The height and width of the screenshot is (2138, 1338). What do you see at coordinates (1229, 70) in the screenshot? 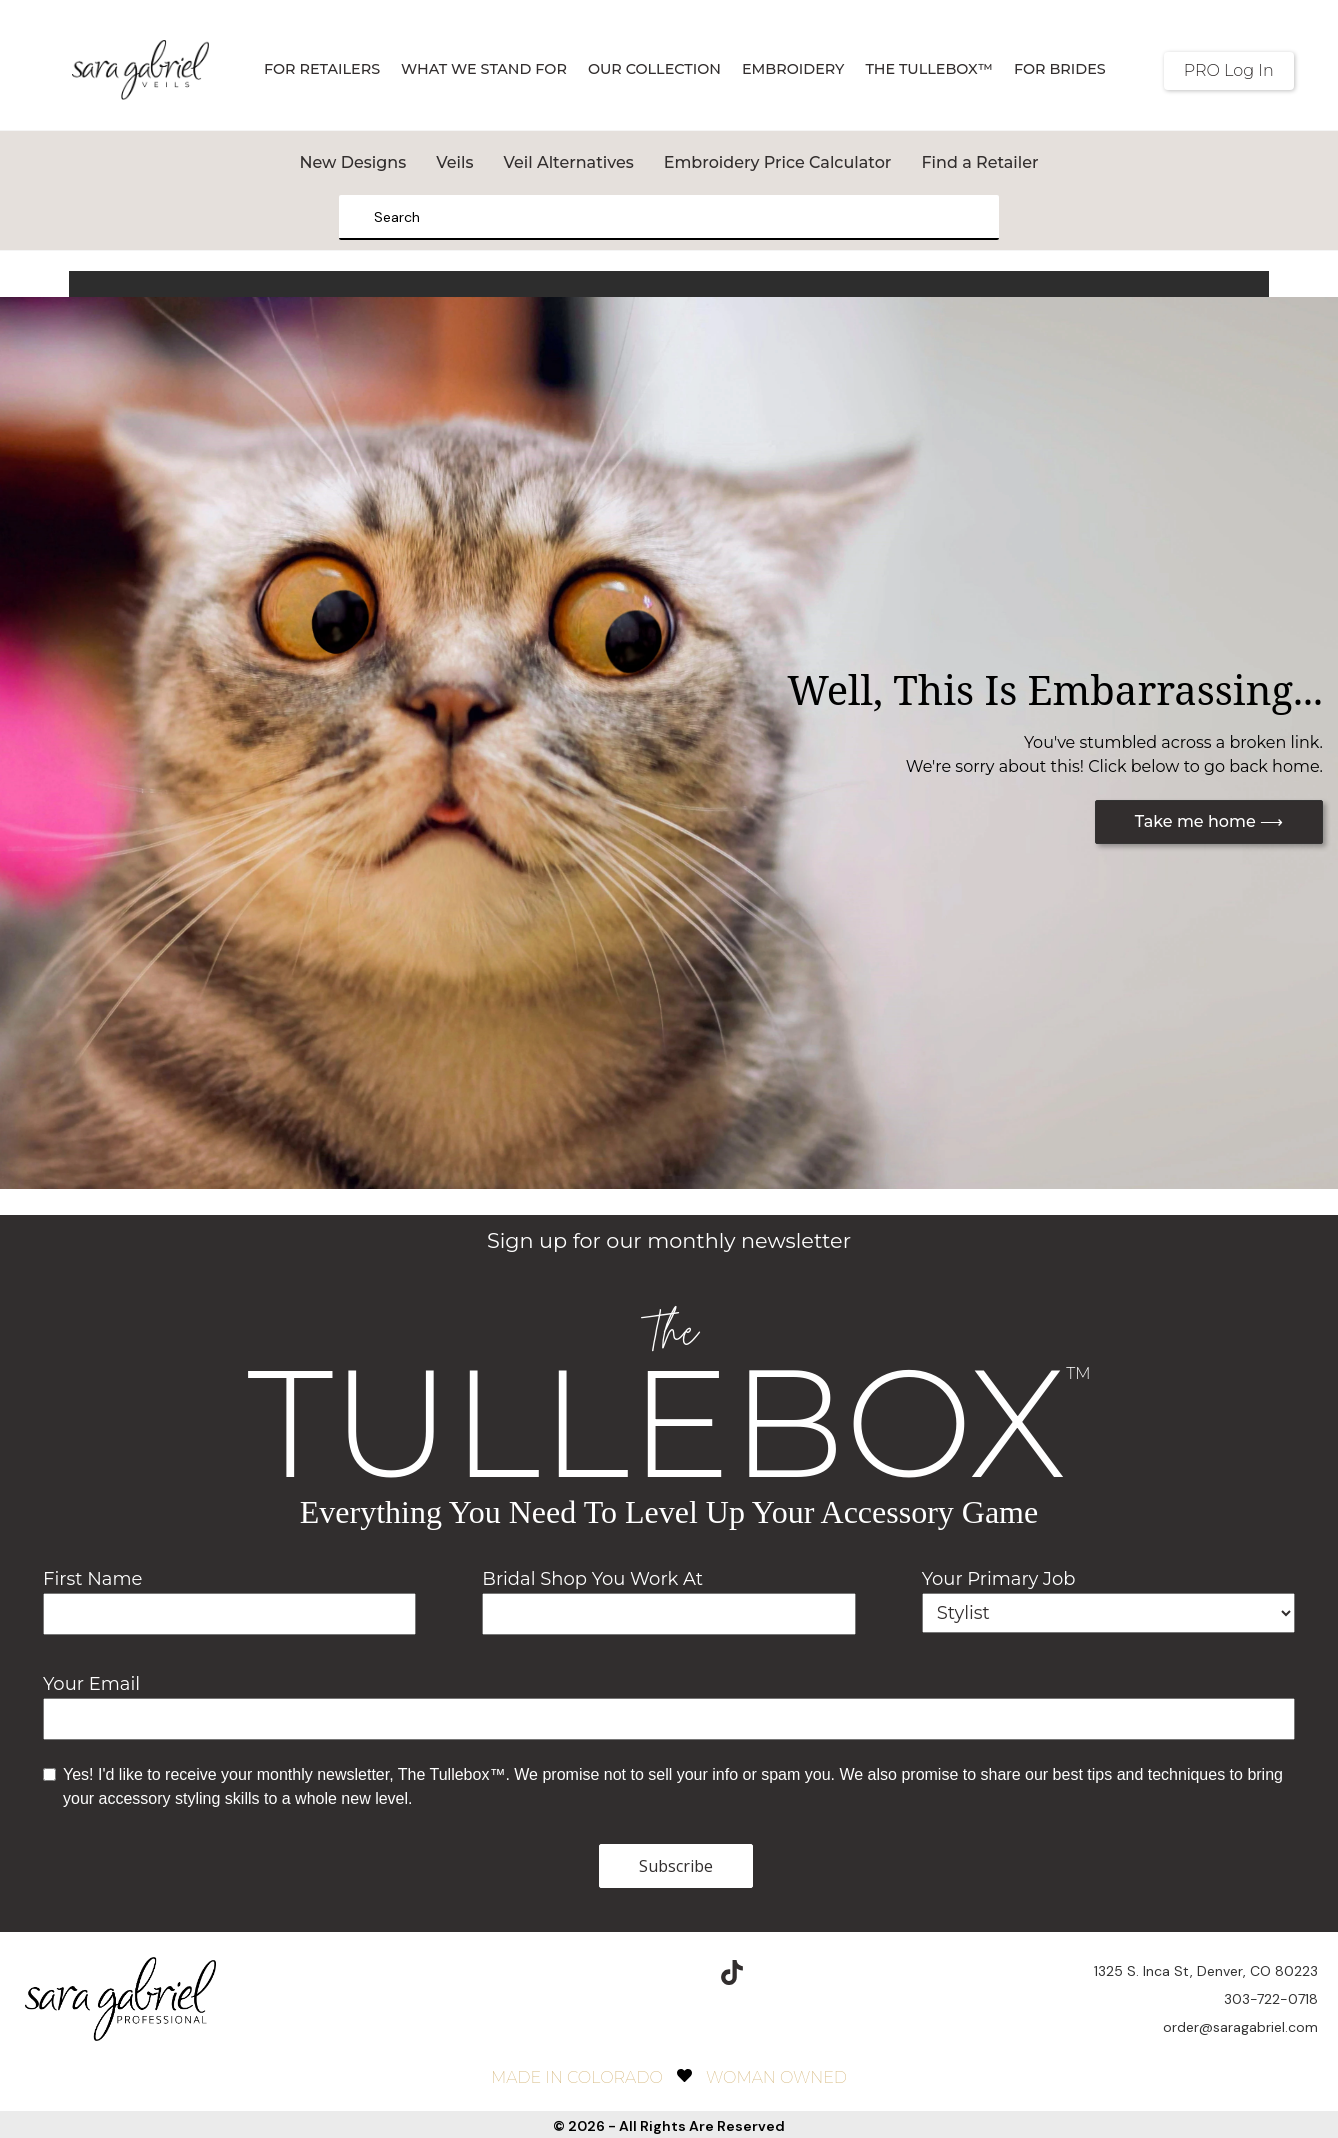
I see `PRO Log In` at bounding box center [1229, 70].